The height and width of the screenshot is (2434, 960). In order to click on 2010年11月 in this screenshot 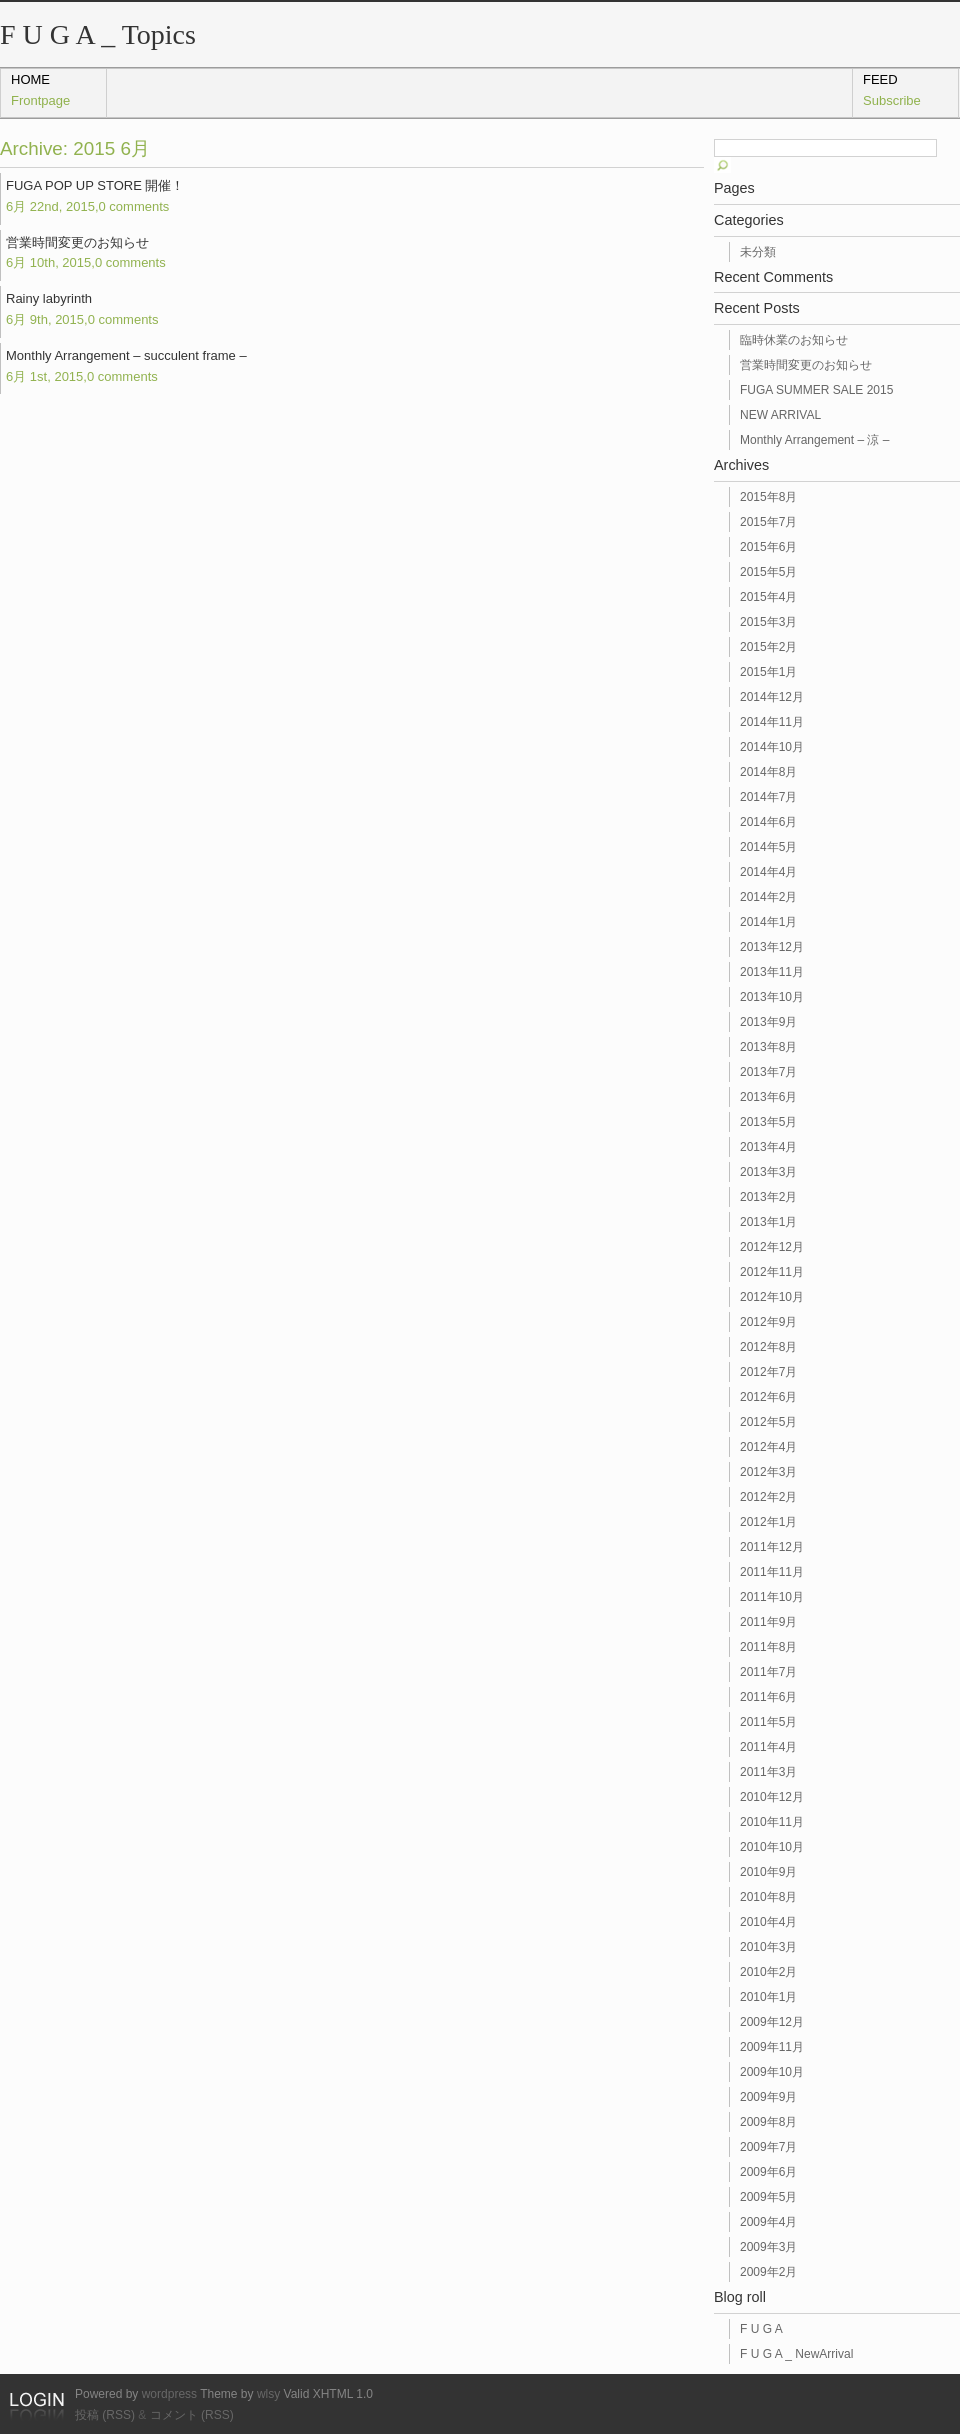, I will do `click(772, 1822)`.